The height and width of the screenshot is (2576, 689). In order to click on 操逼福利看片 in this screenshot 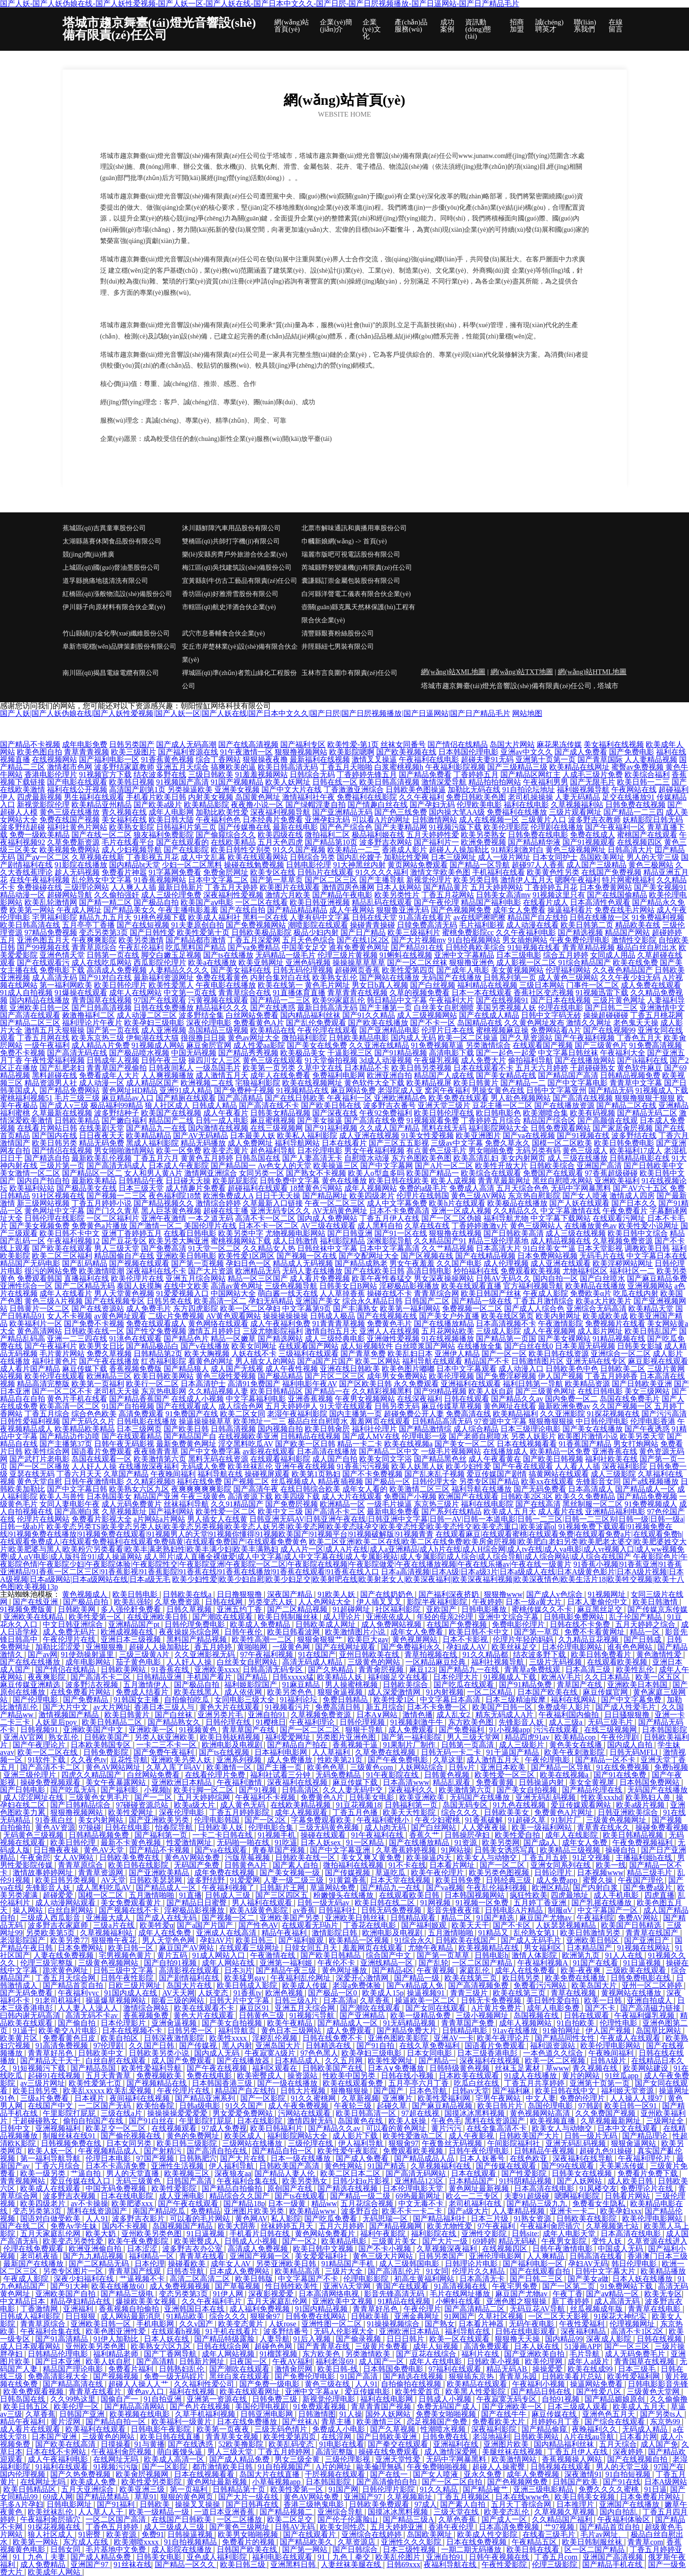, I will do `click(570, 910)`.